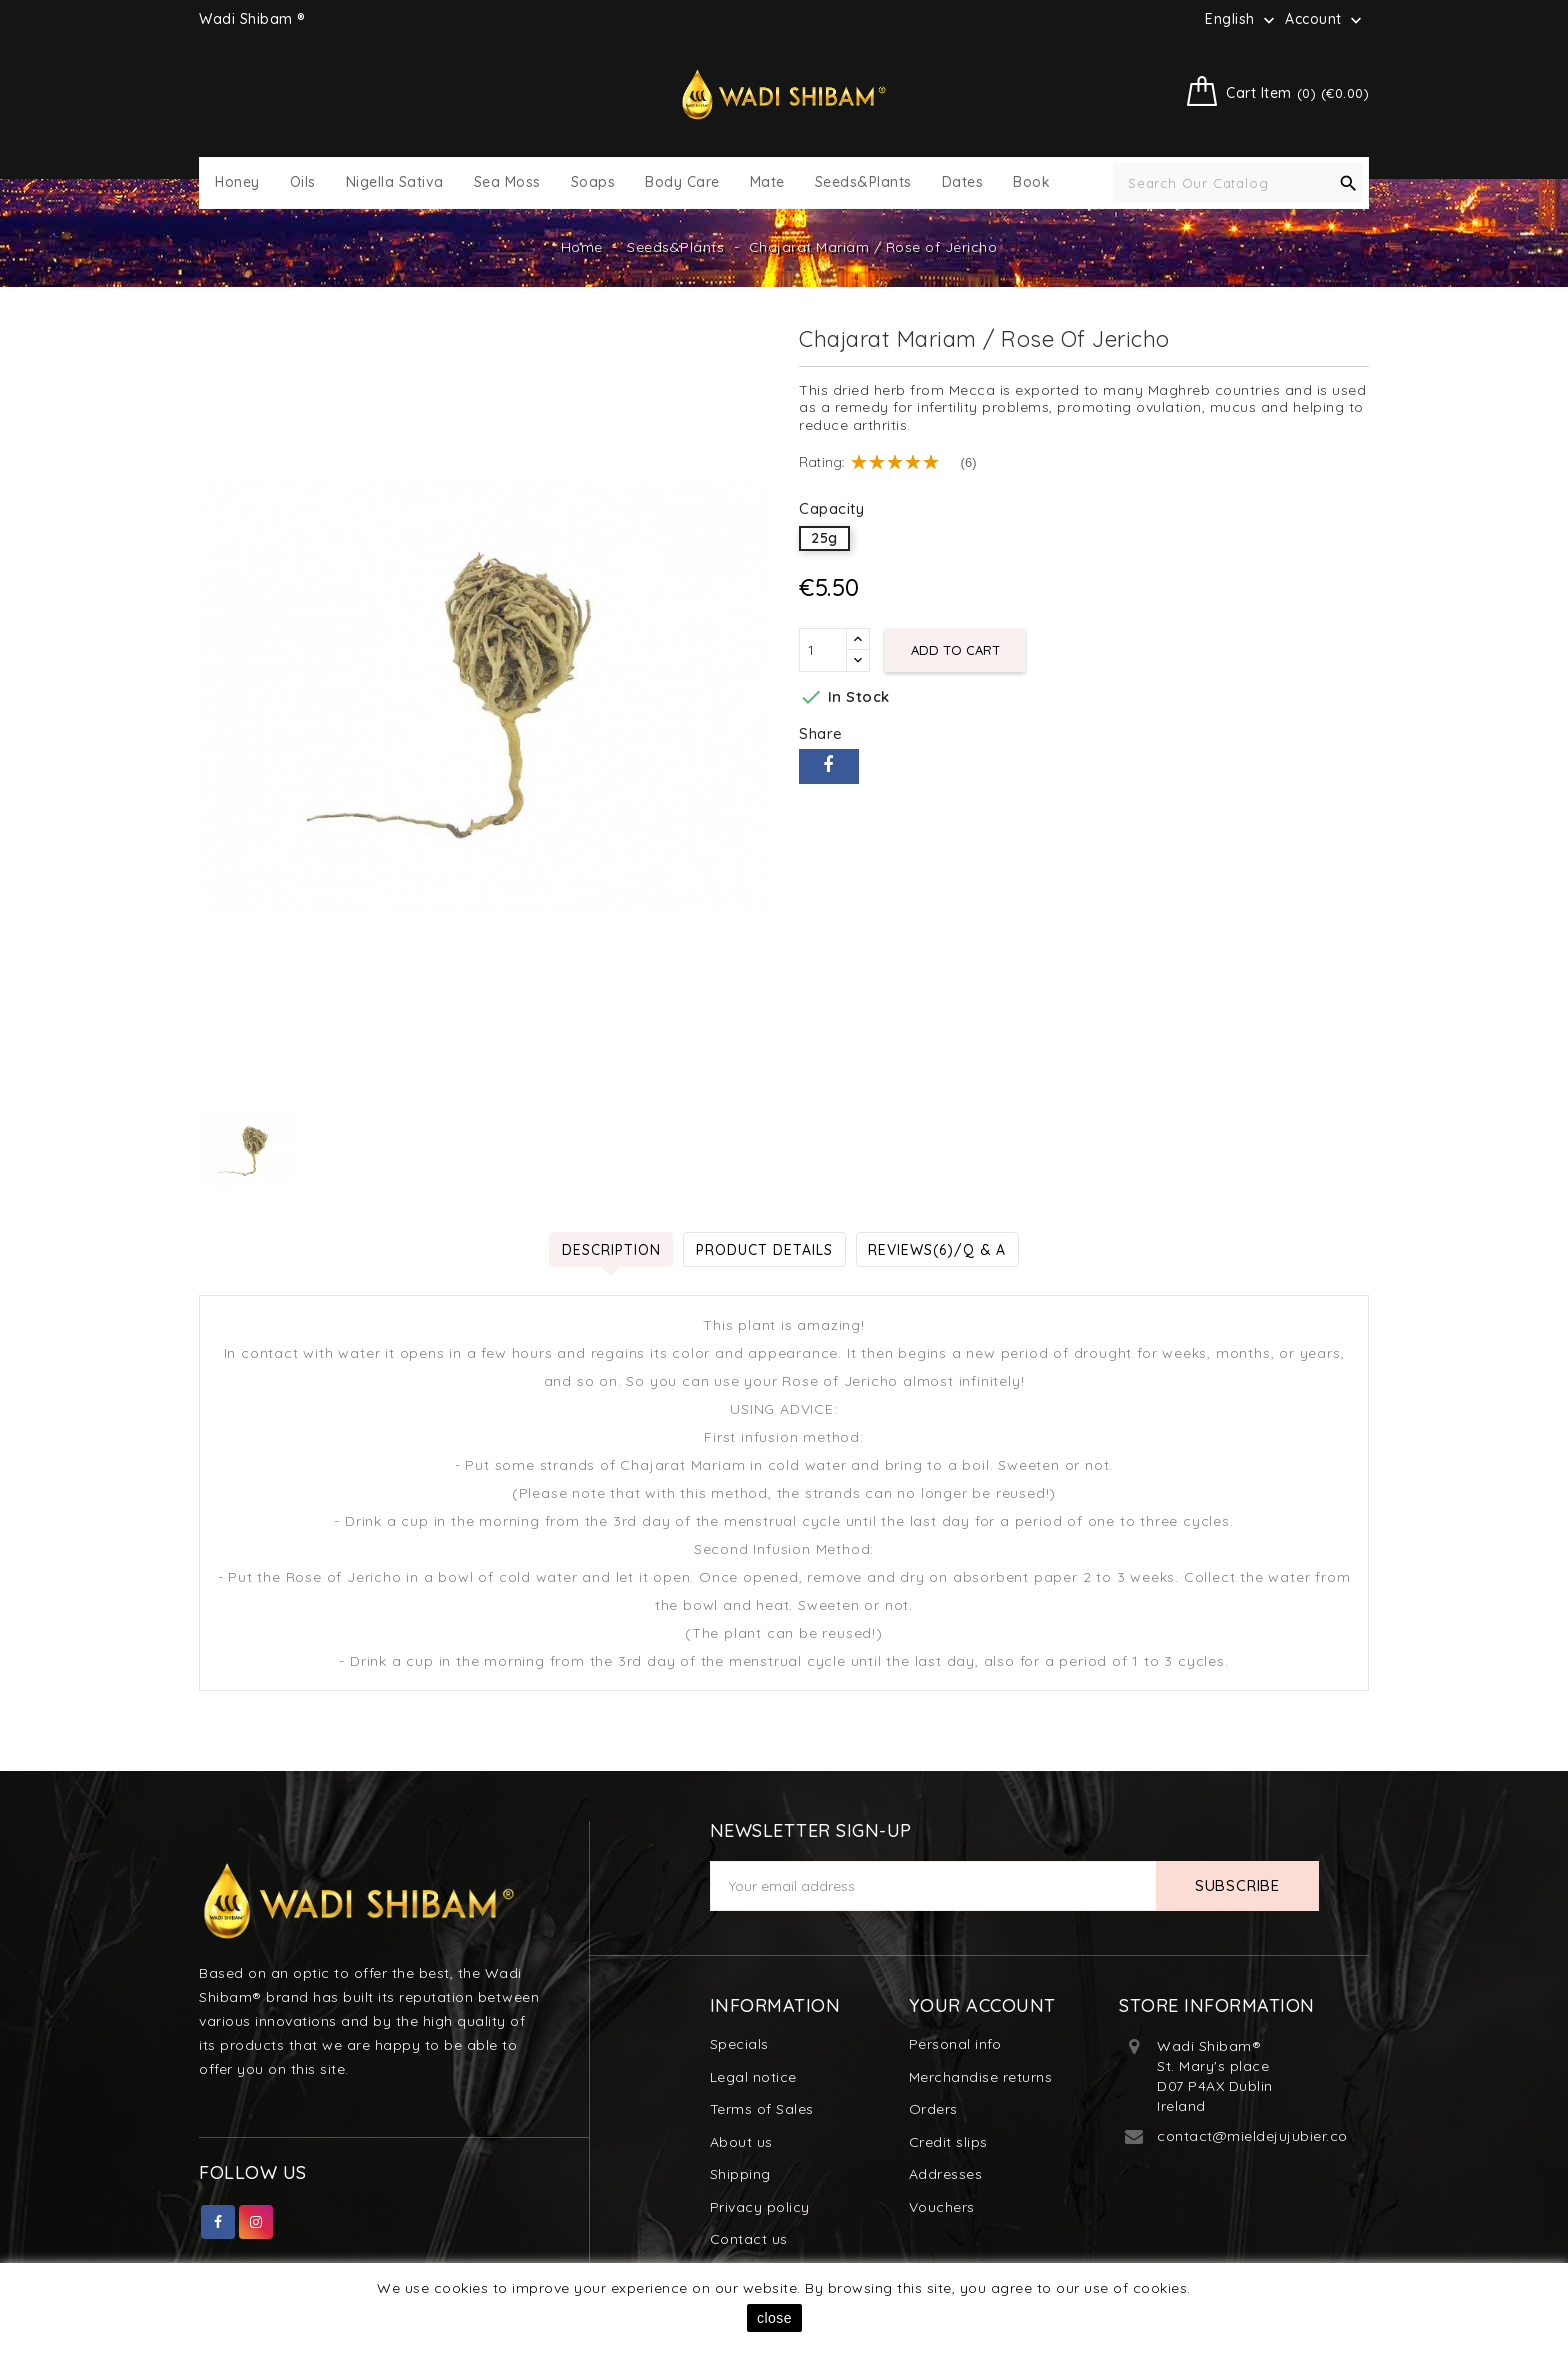 The width and height of the screenshot is (1568, 2353). What do you see at coordinates (237, 182) in the screenshot?
I see `Honey` at bounding box center [237, 182].